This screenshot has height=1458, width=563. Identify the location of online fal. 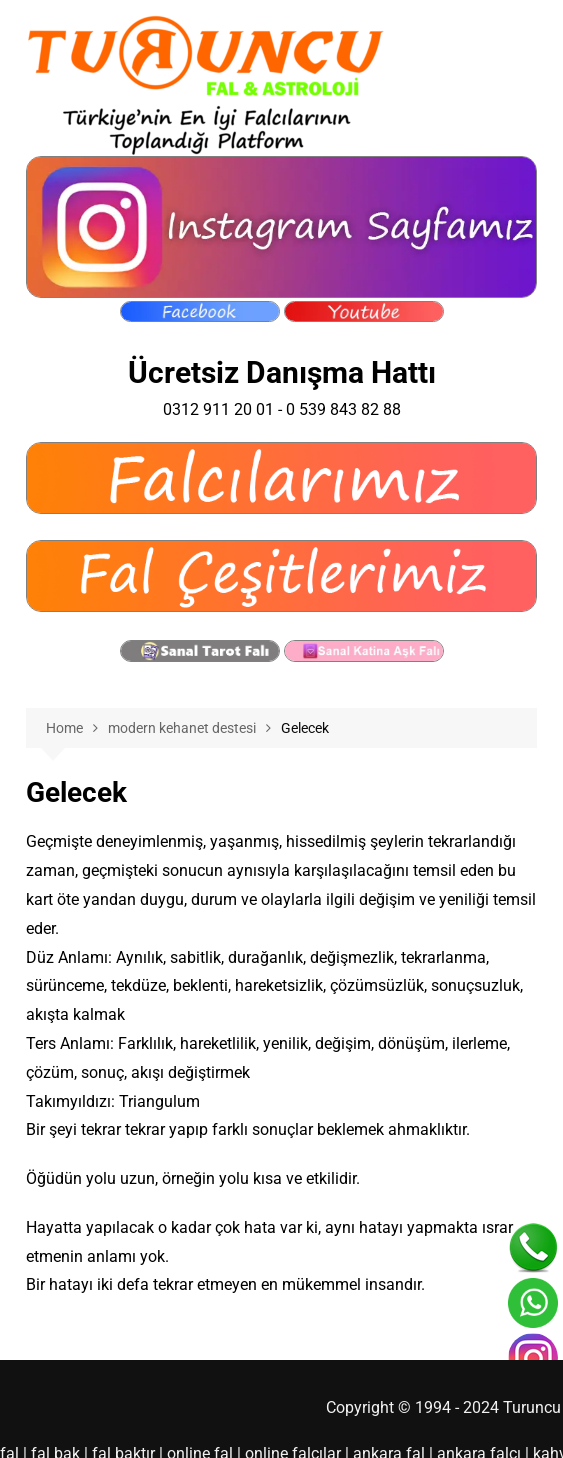
(183, 1424).